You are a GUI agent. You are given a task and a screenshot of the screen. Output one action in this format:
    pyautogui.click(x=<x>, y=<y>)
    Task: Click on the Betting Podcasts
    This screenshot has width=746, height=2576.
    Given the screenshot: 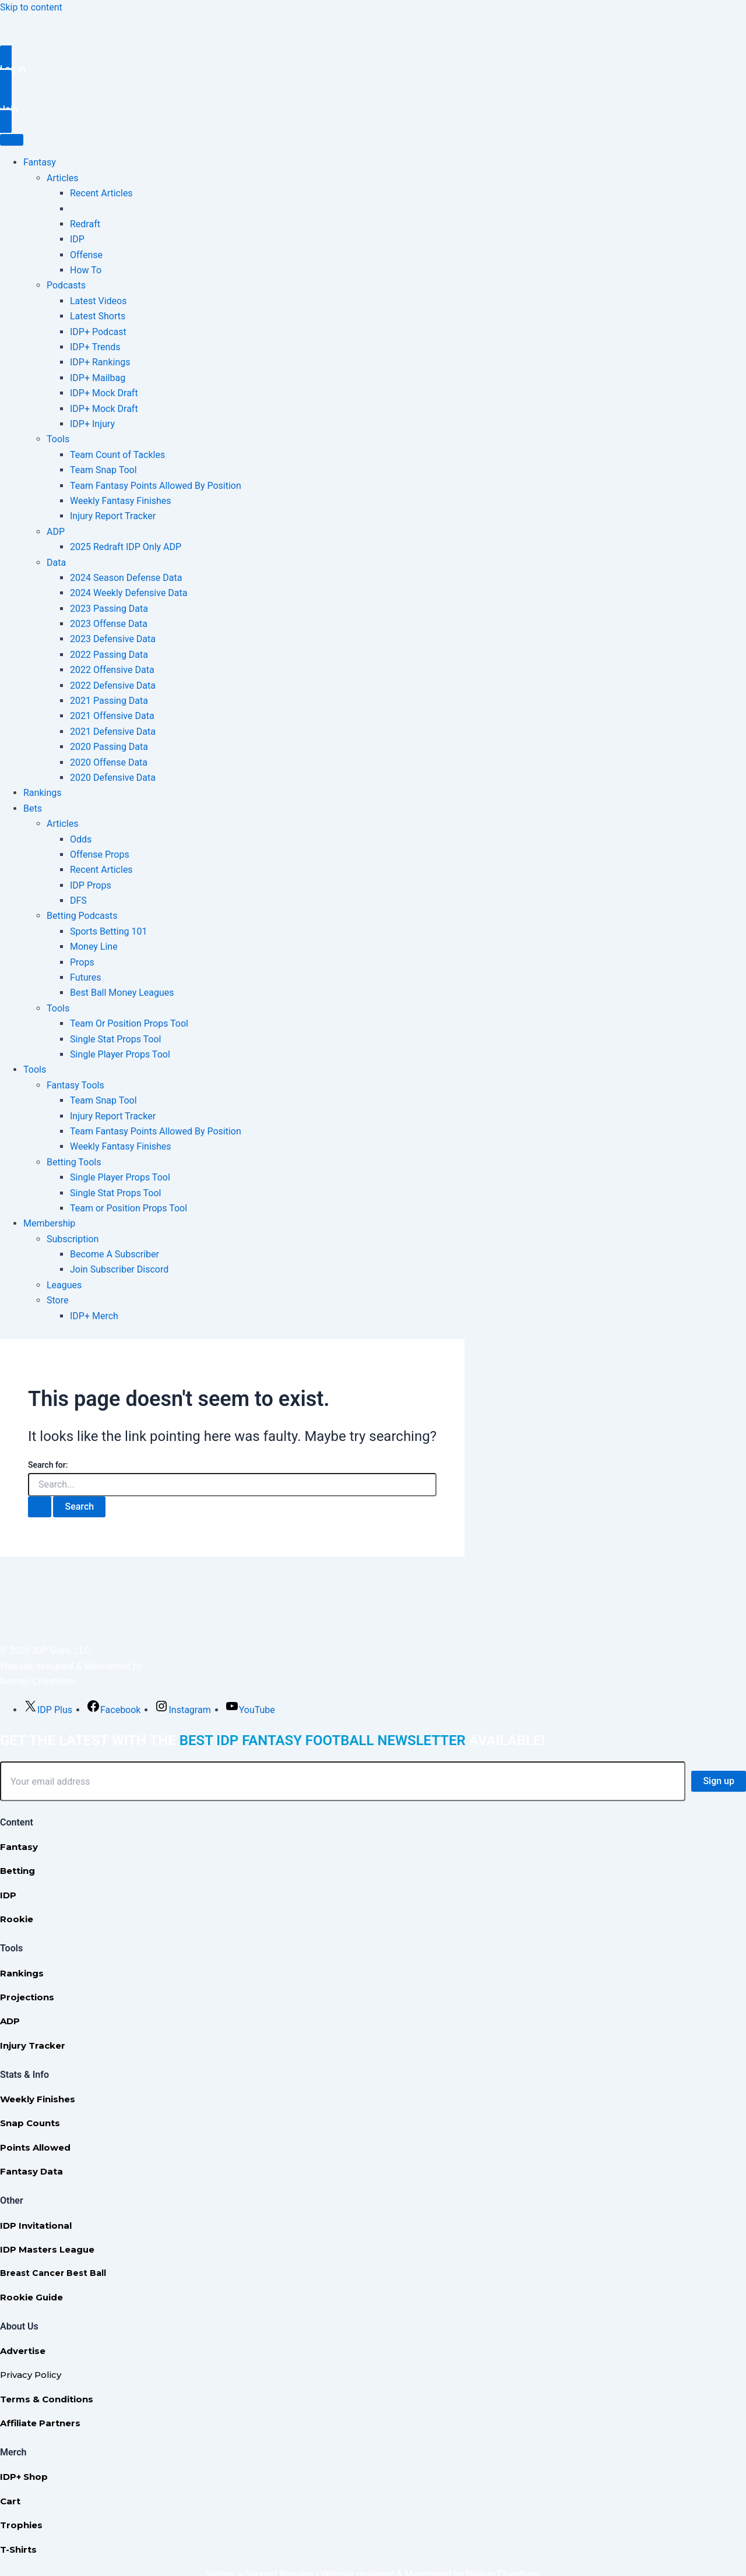 What is the action you would take?
    pyautogui.click(x=82, y=915)
    